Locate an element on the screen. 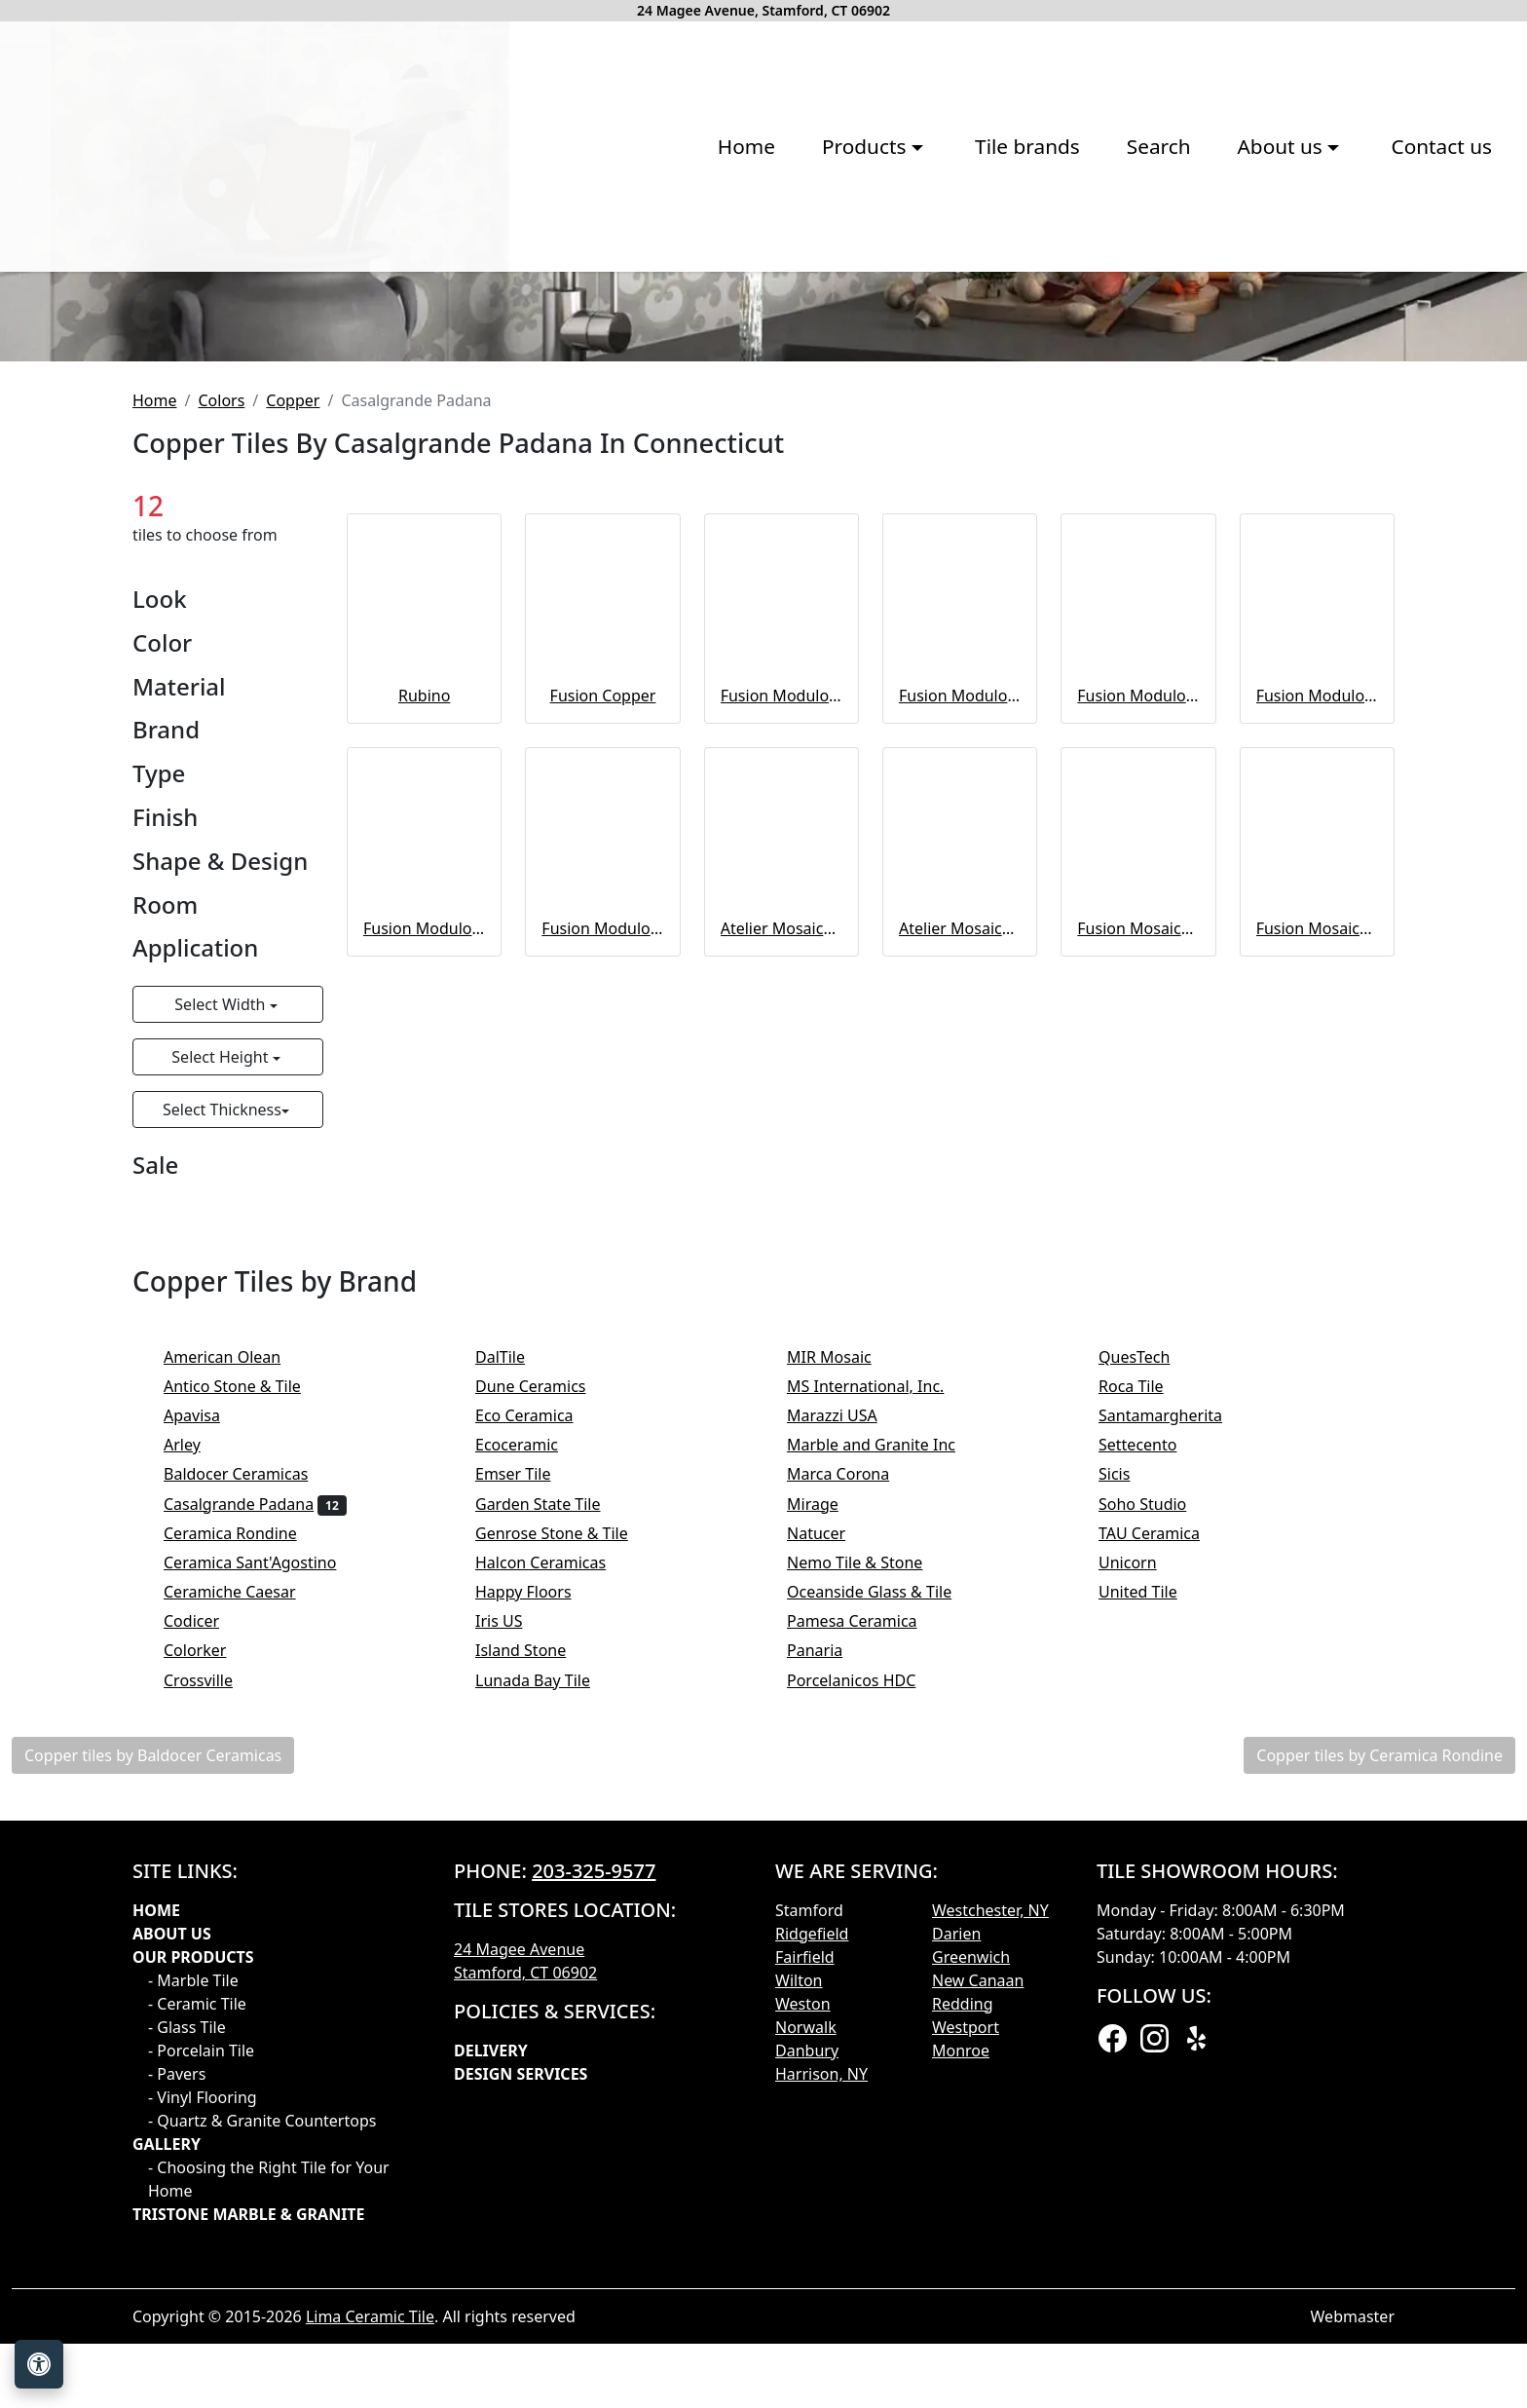 The width and height of the screenshot is (1527, 2408). Settecento is located at coordinates (1151, 1763).